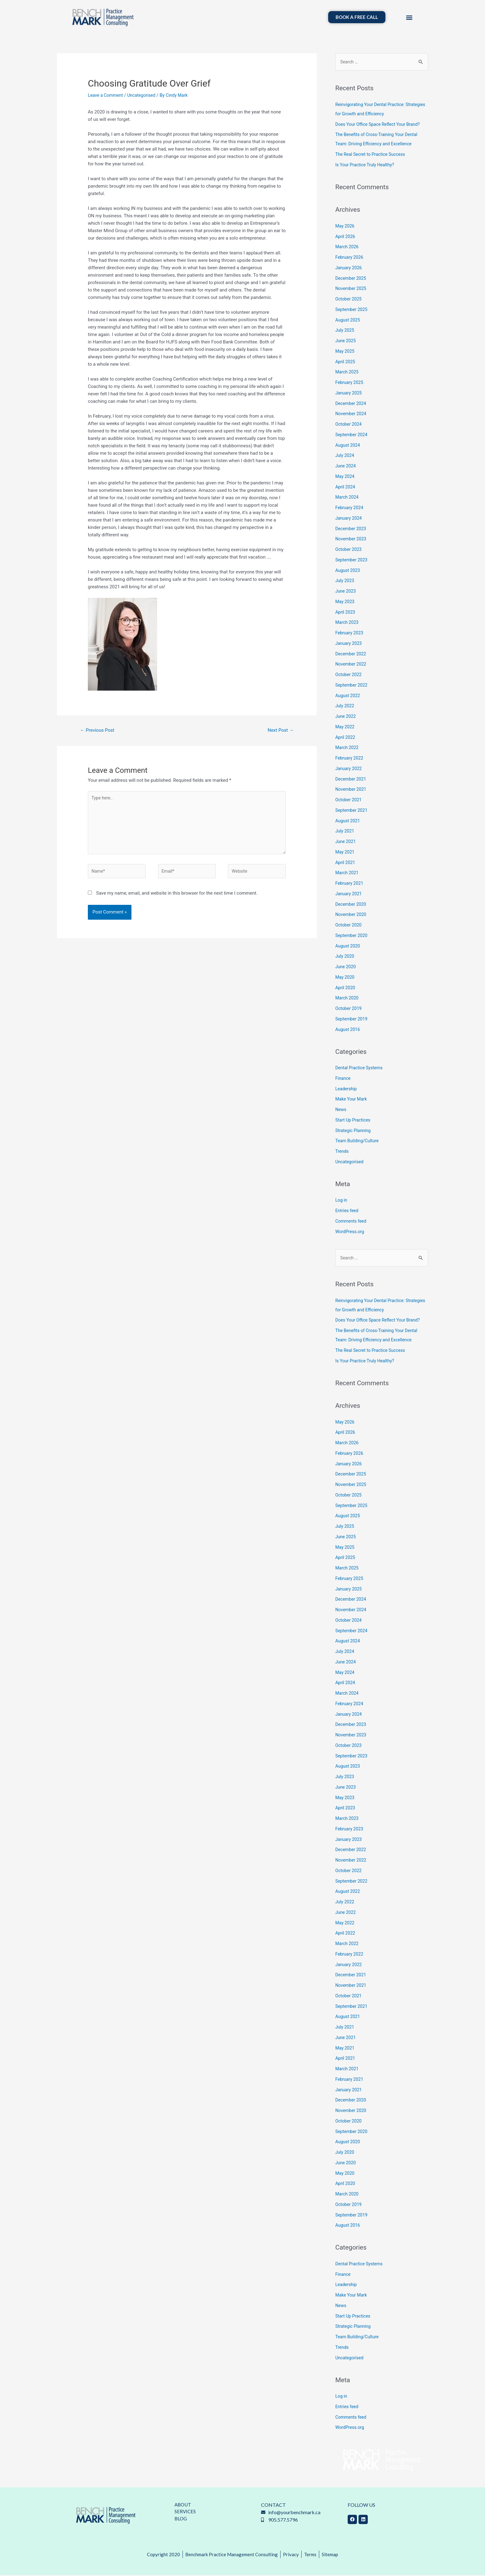 This screenshot has width=485, height=2576. What do you see at coordinates (349, 894) in the screenshot?
I see `January 2021` at bounding box center [349, 894].